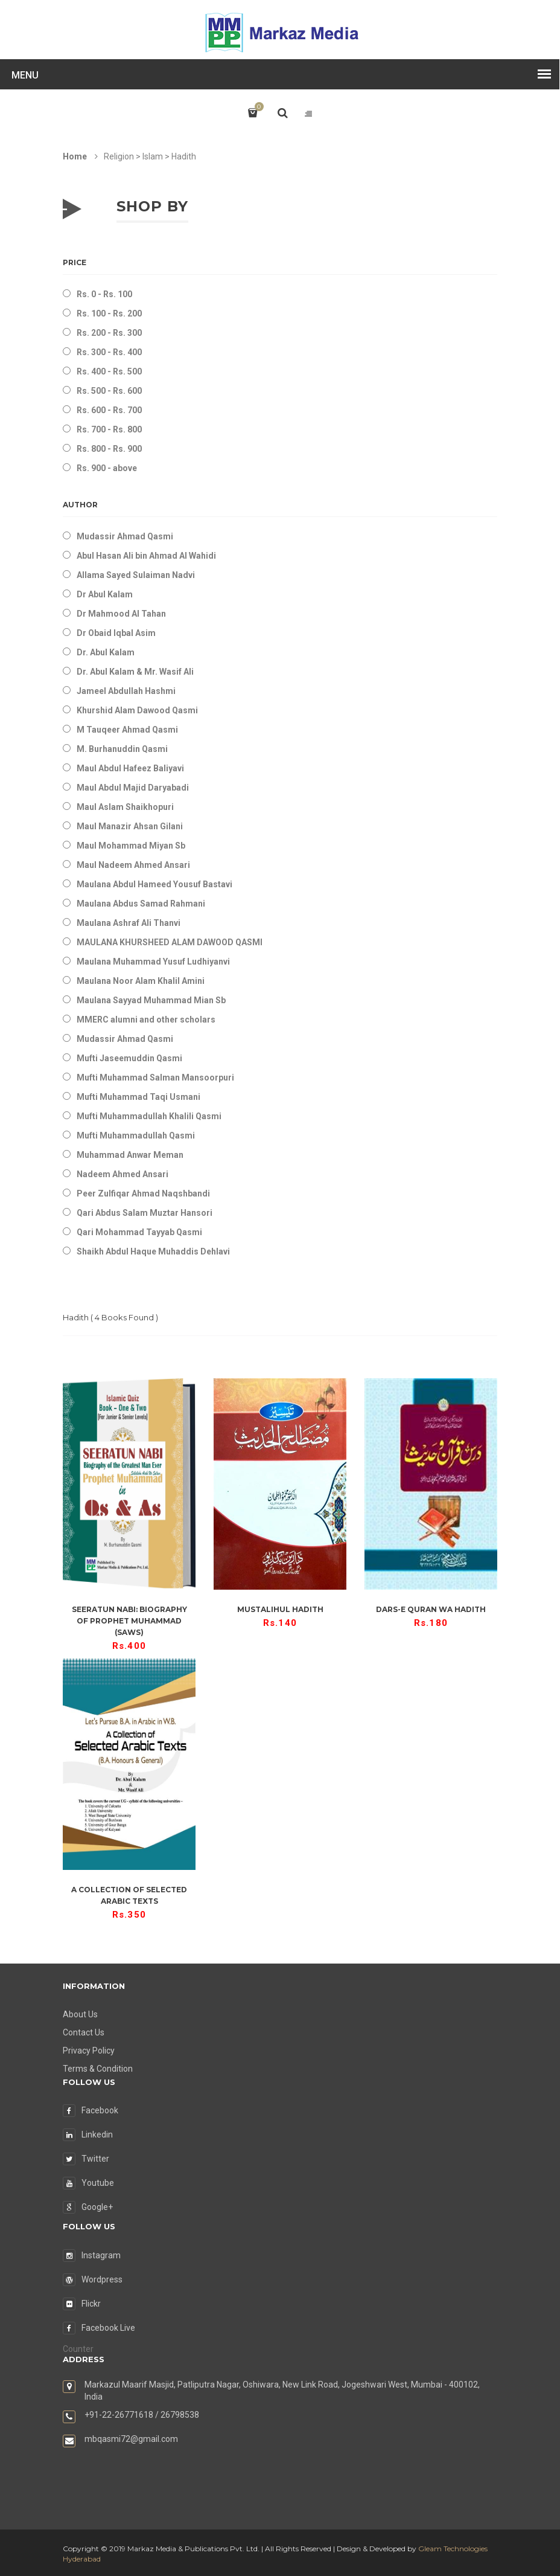 This screenshot has height=2576, width=560. What do you see at coordinates (137, 710) in the screenshot?
I see `Khurshid Alam Dawood Qasmi` at bounding box center [137, 710].